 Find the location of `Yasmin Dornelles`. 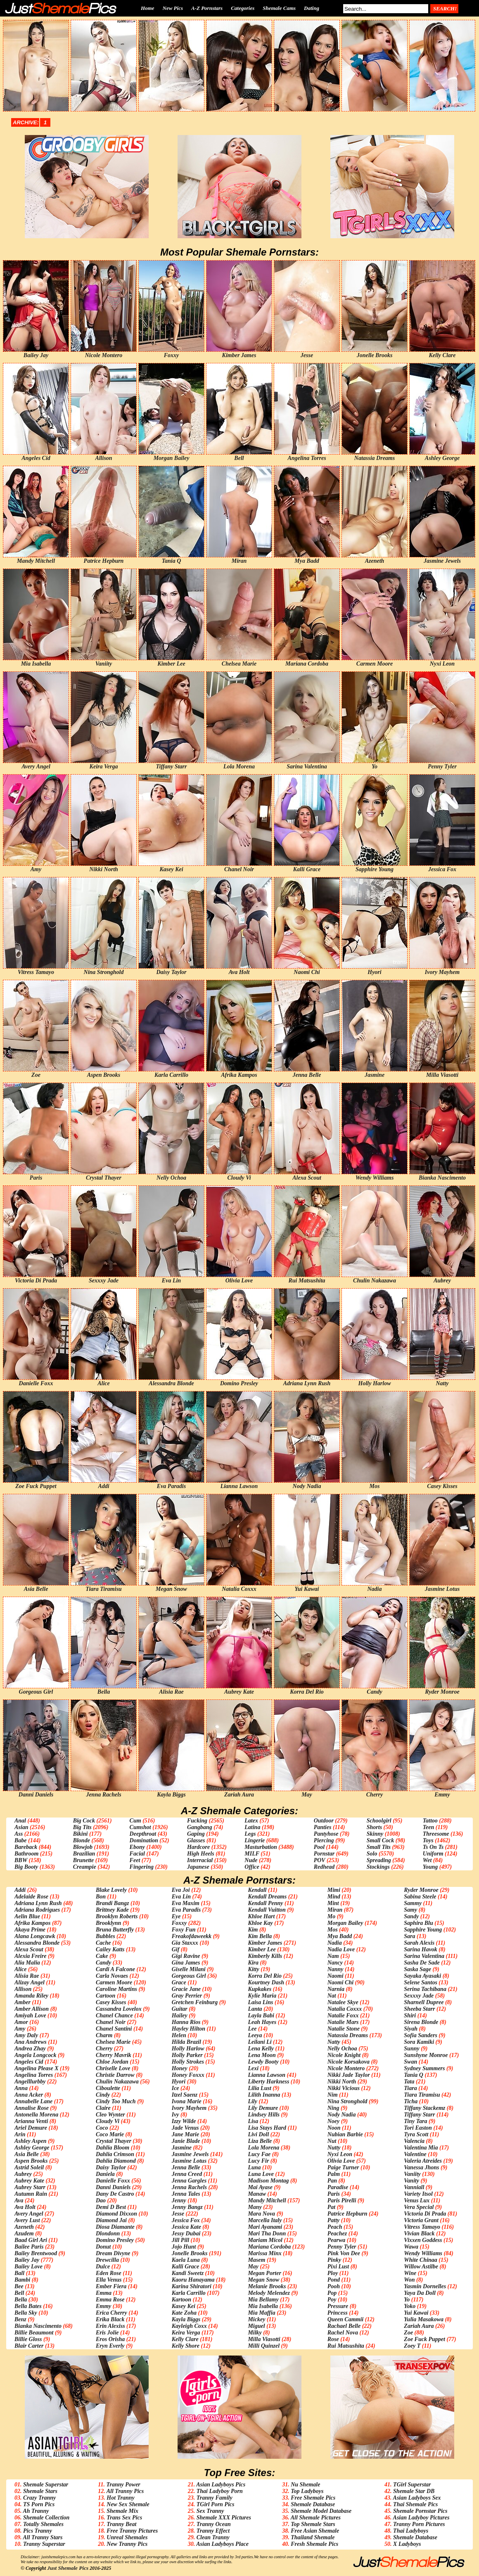

Yasmin Dornelles is located at coordinates (425, 2286).